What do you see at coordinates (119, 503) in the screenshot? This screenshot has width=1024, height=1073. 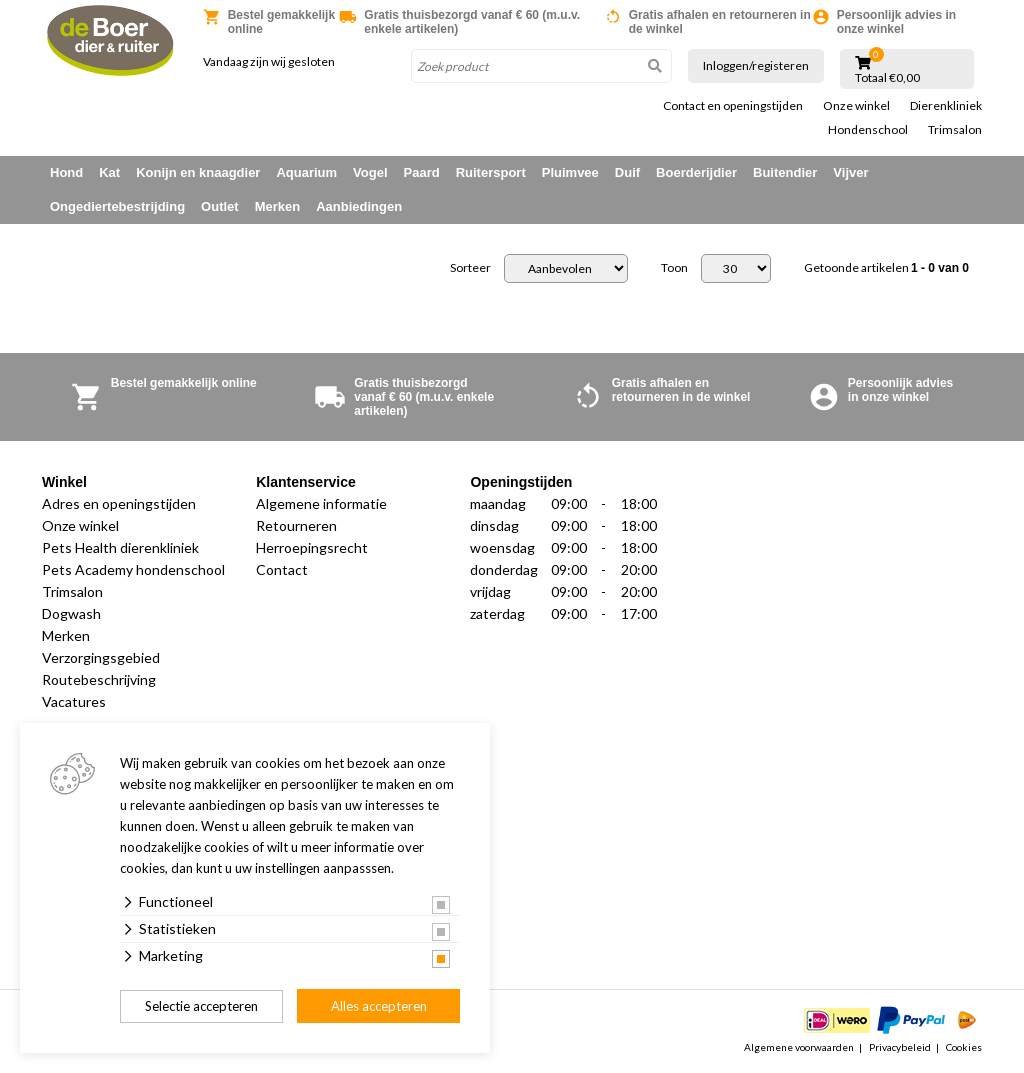 I see `Adres en openingstijden` at bounding box center [119, 503].